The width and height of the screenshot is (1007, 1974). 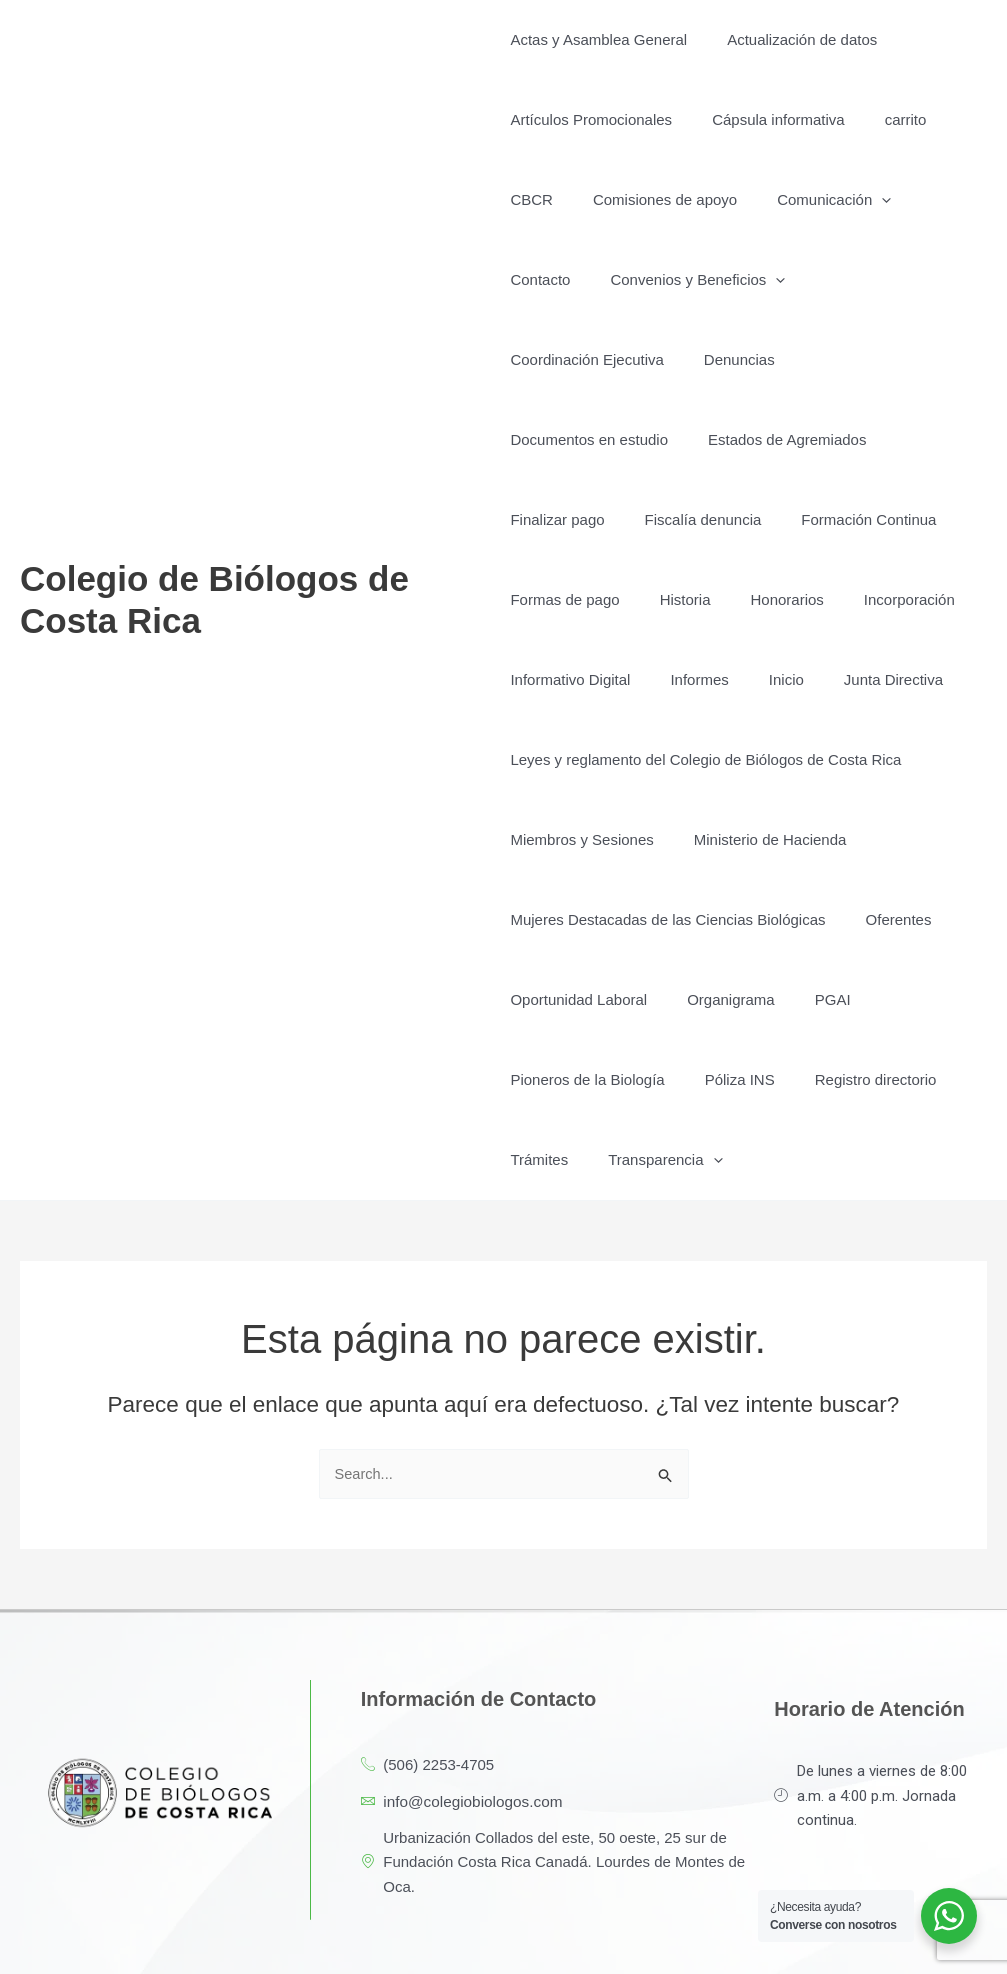 What do you see at coordinates (531, 199) in the screenshot?
I see `CBCR` at bounding box center [531, 199].